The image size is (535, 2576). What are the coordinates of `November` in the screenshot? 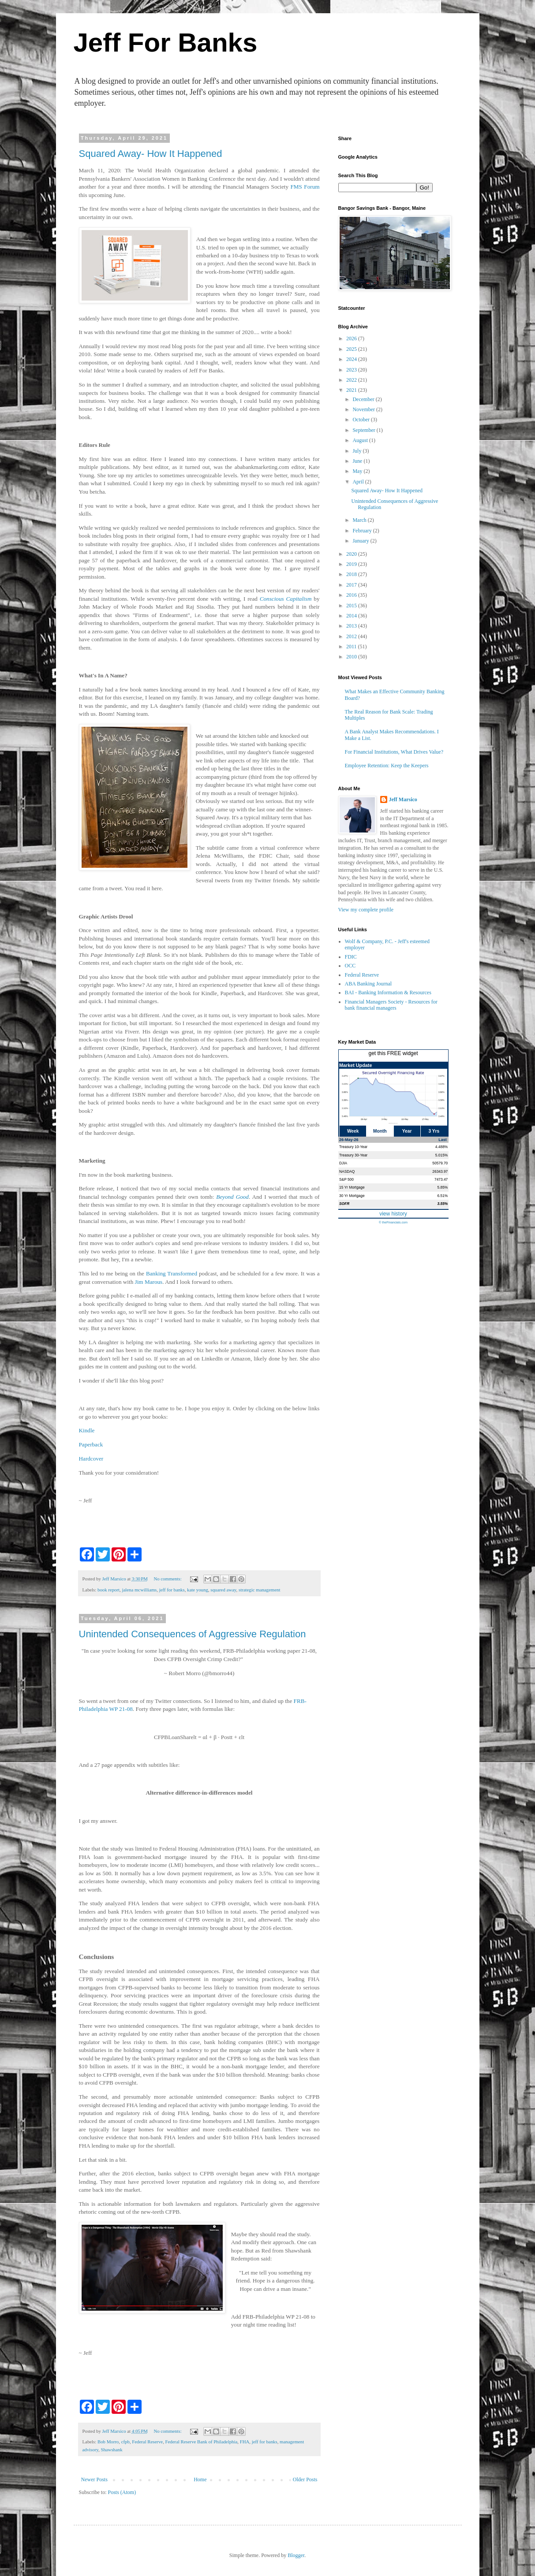 It's located at (364, 409).